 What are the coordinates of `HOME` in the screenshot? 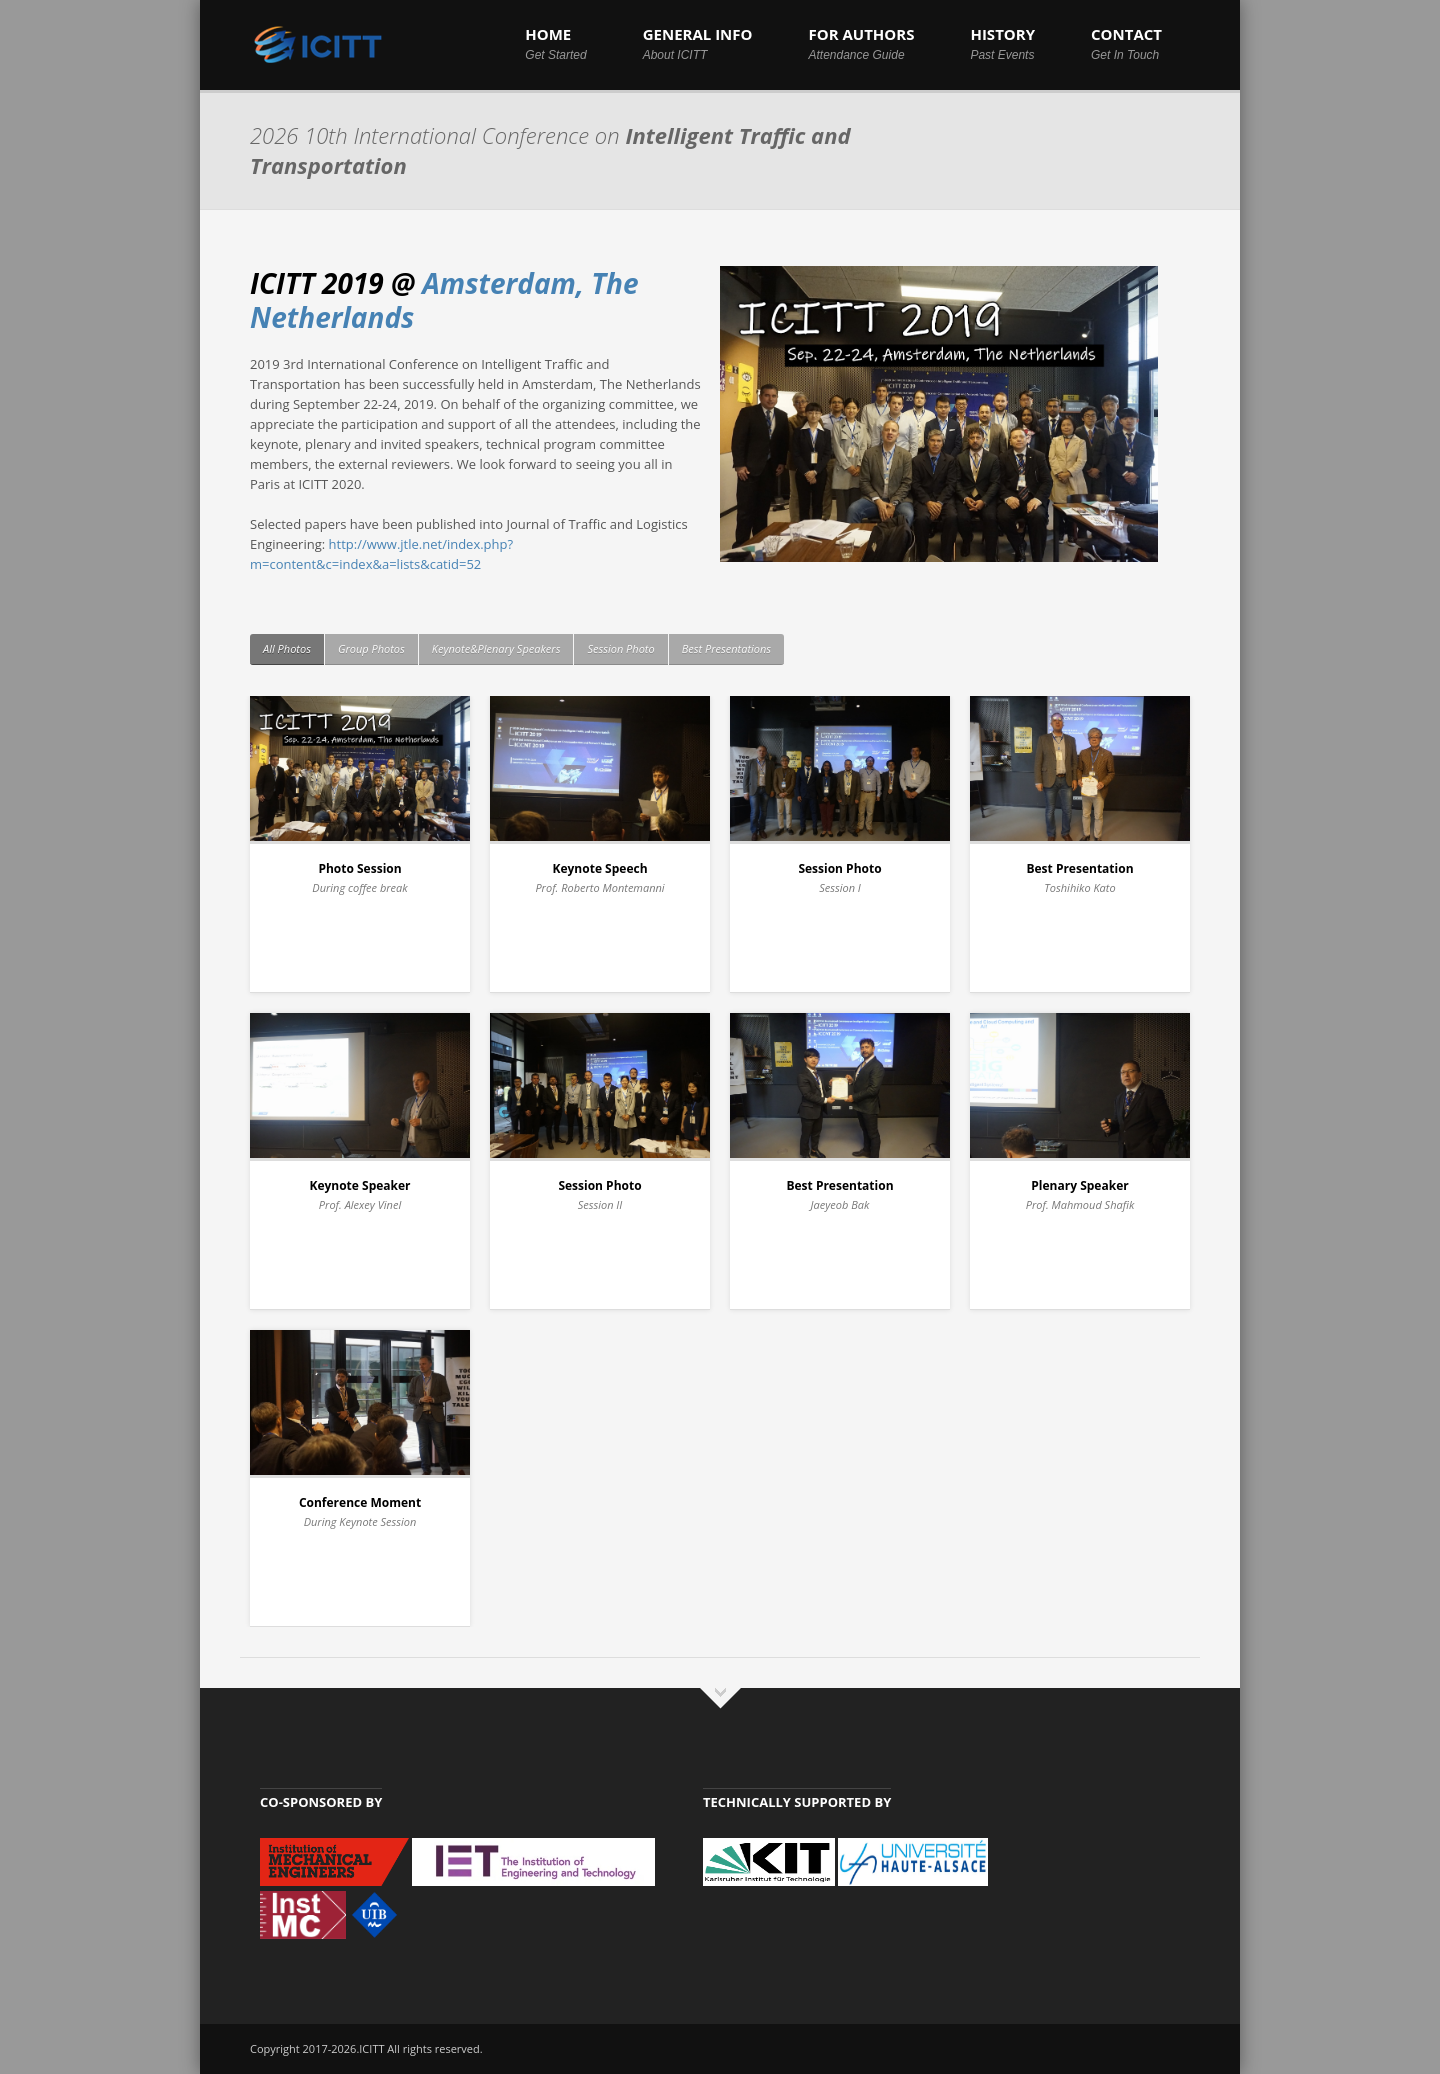 It's located at (555, 43).